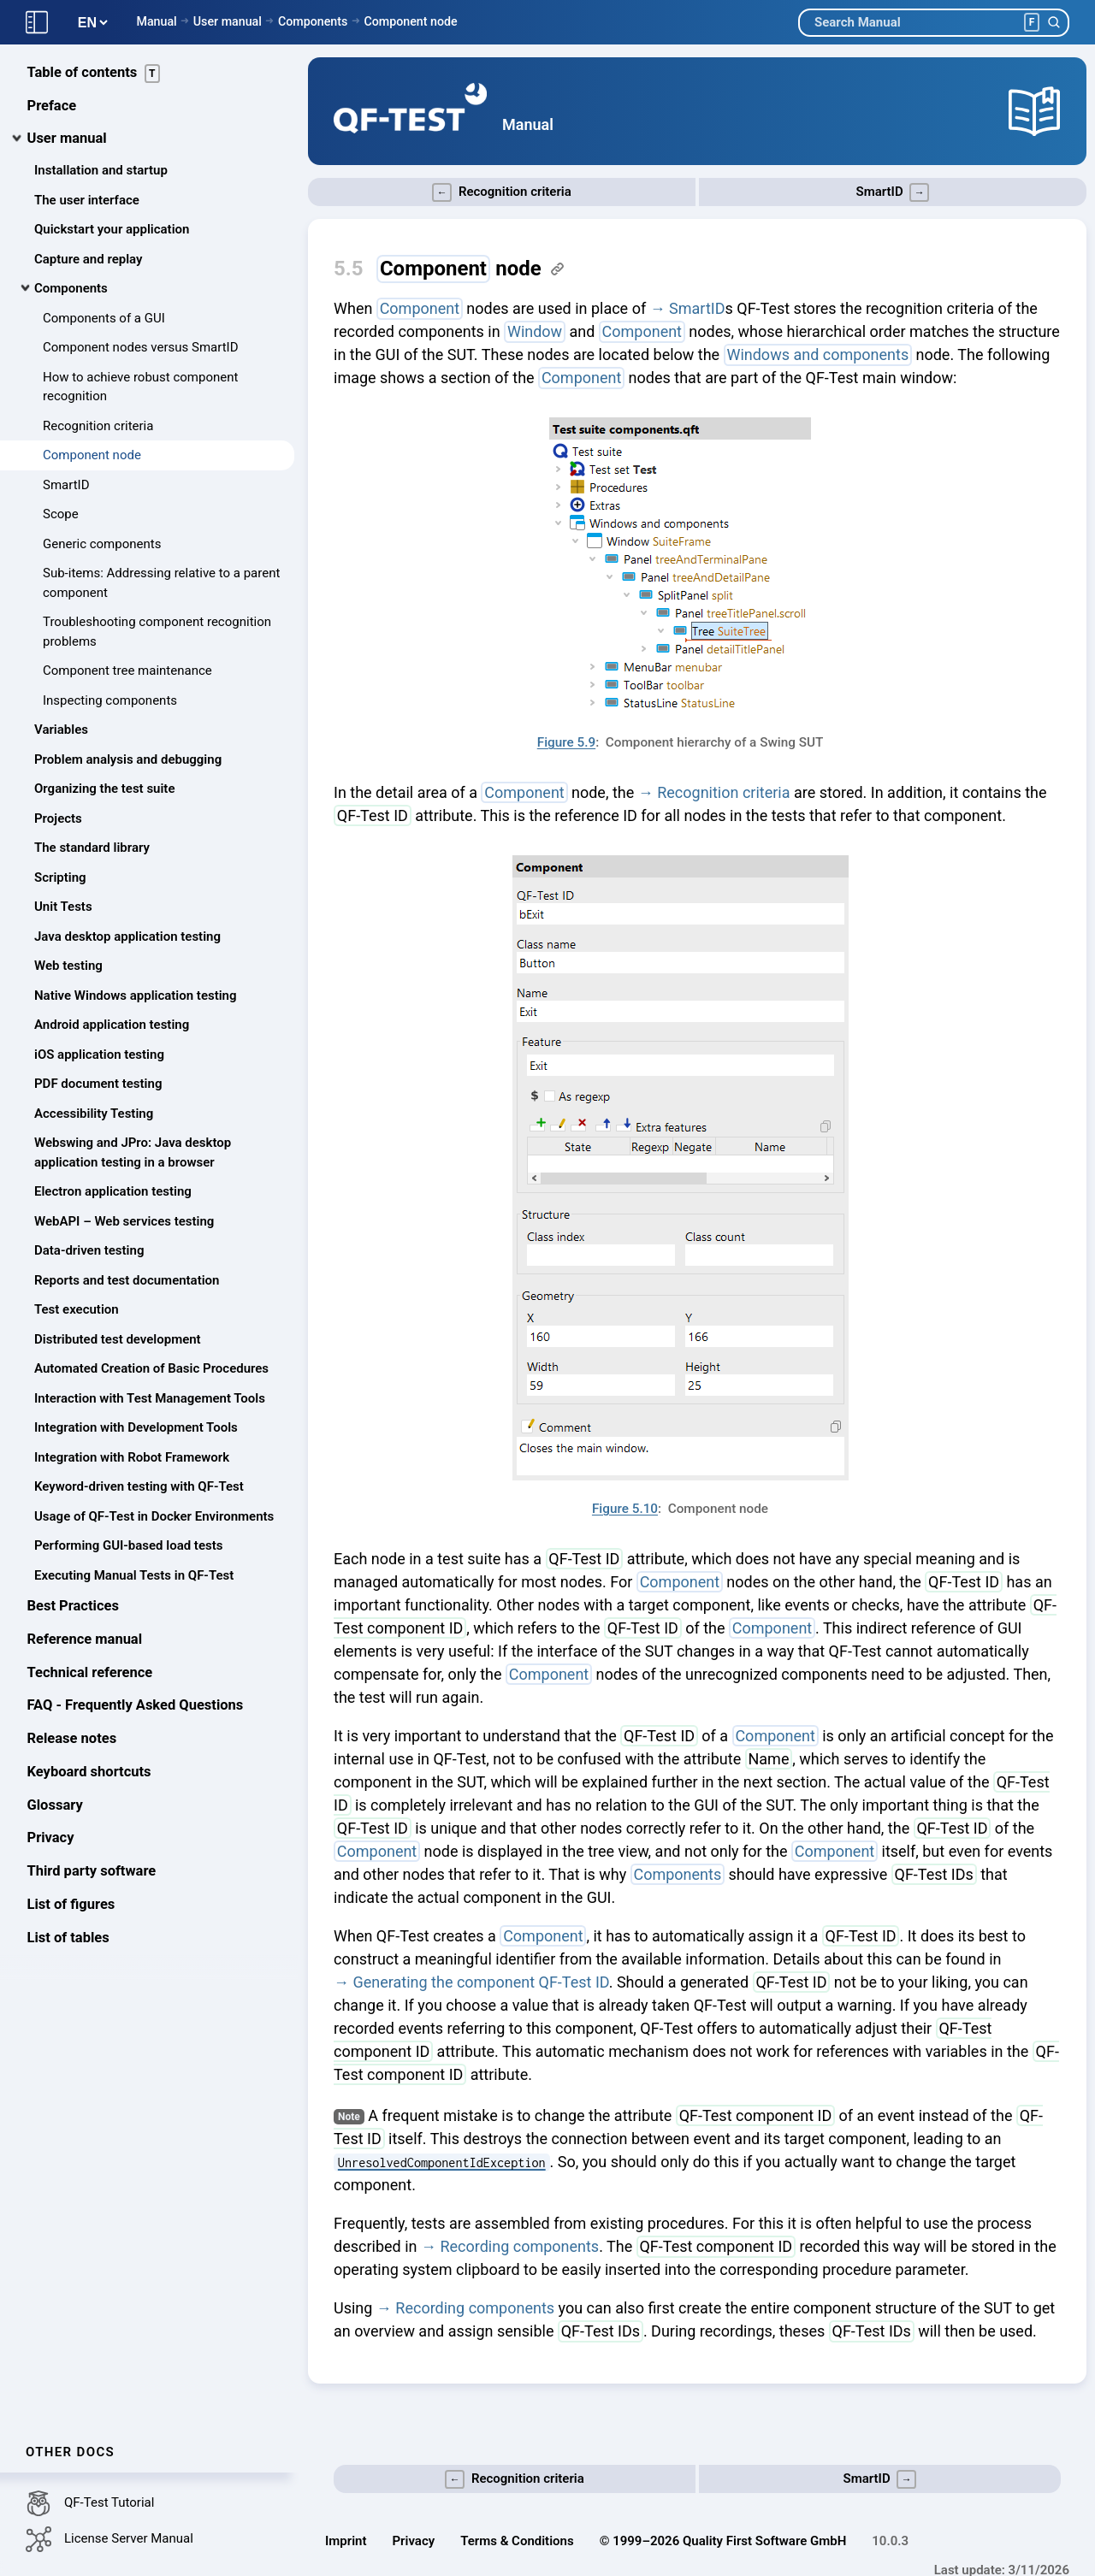 Image resolution: width=1095 pixels, height=2576 pixels. Describe the element at coordinates (516, 2541) in the screenshot. I see `Terms & Conditions` at that location.